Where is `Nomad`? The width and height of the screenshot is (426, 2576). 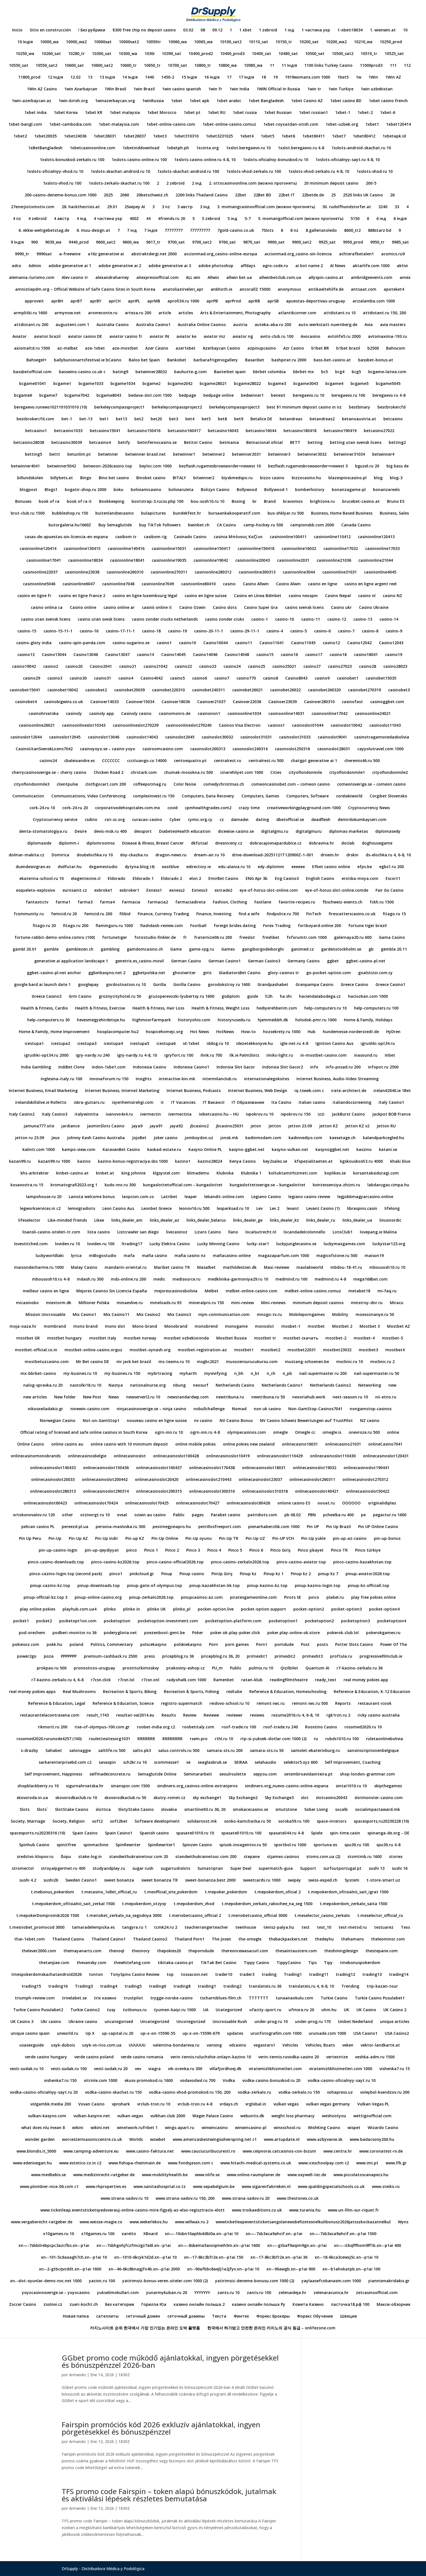 Nomad is located at coordinates (239, 1409).